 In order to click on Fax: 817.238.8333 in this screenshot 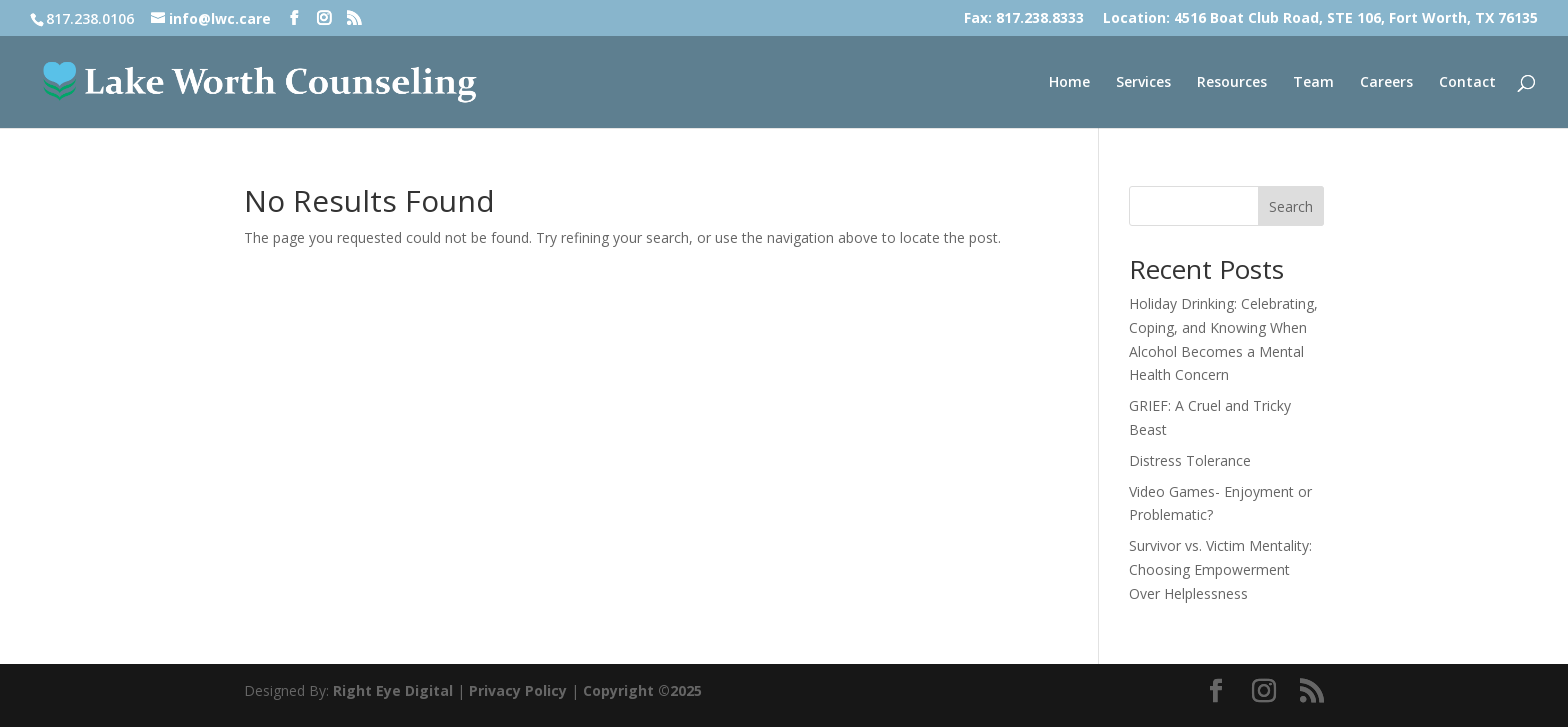, I will do `click(1024, 19)`.